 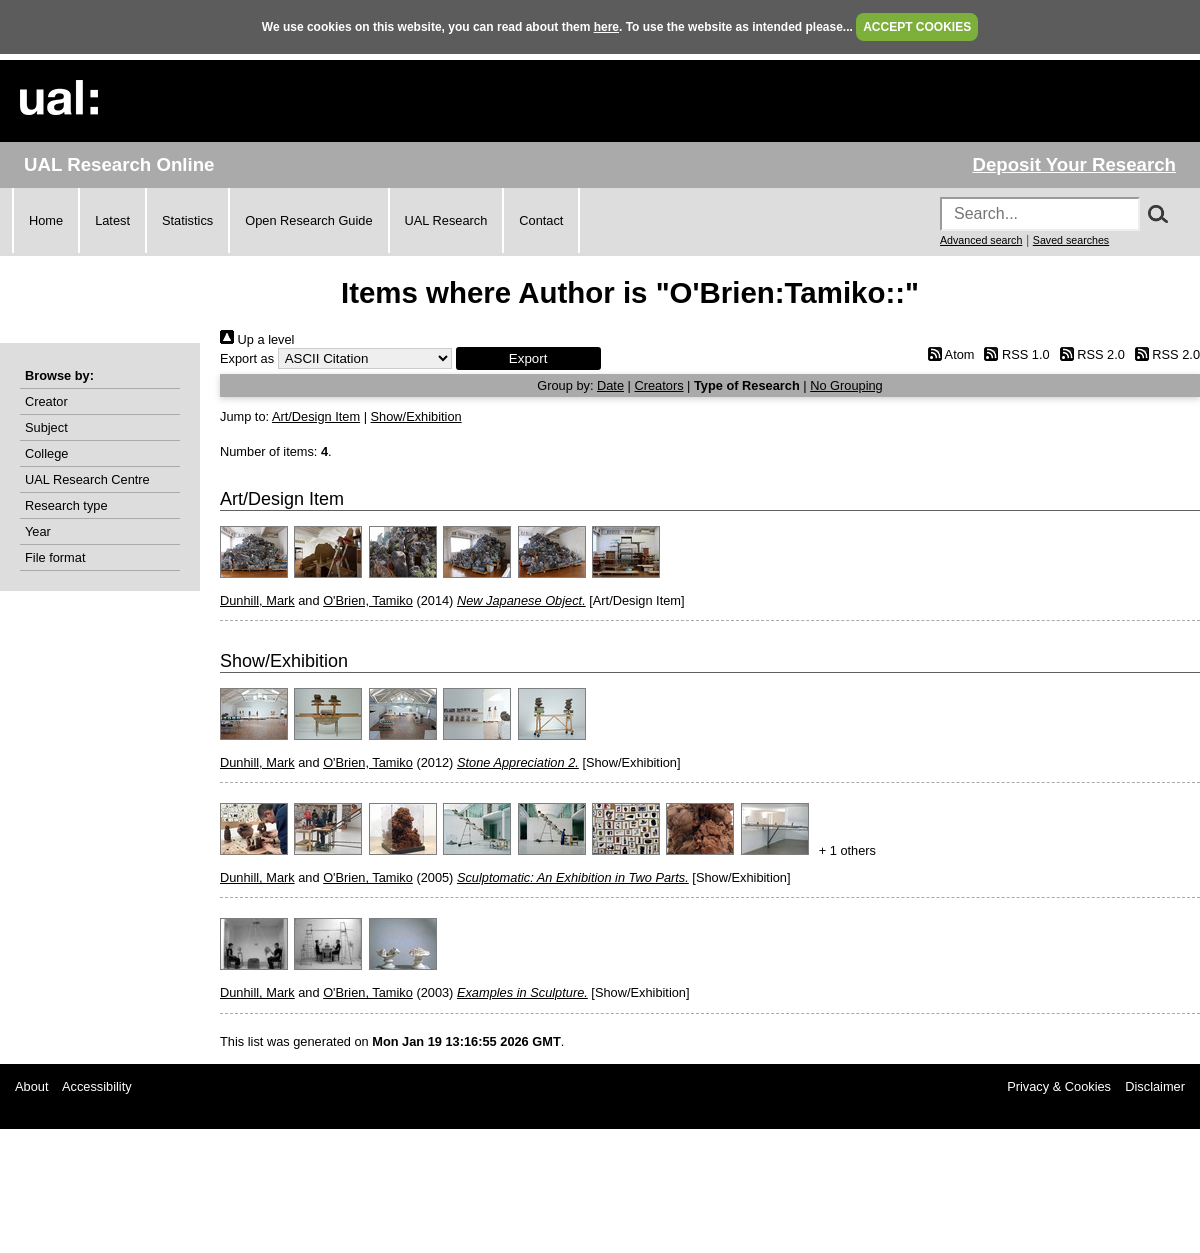 I want to click on UAL Research Centre, so click(x=87, y=479).